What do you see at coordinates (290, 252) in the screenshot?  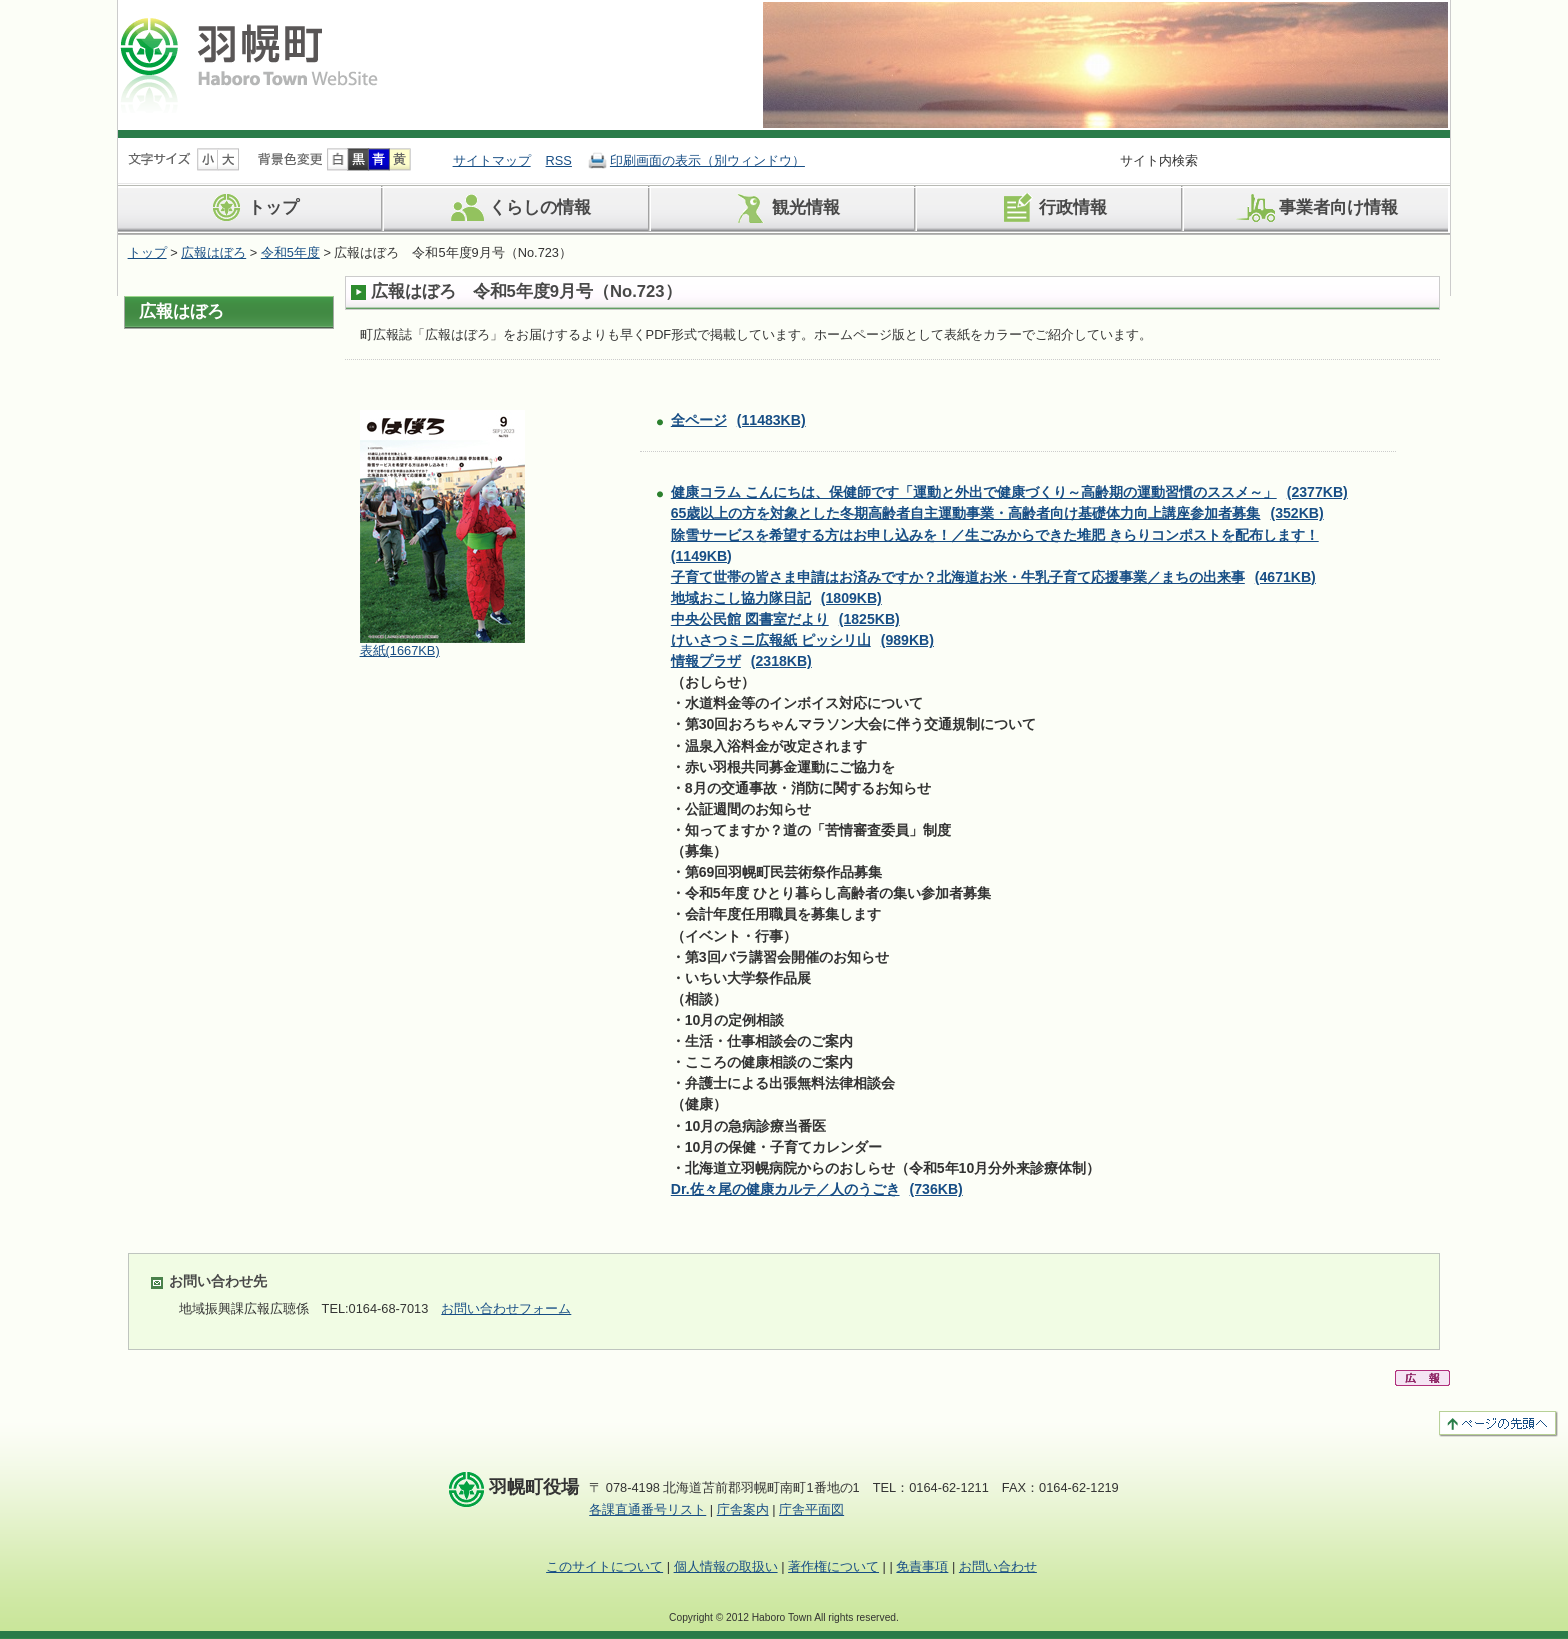 I see `令和5年度` at bounding box center [290, 252].